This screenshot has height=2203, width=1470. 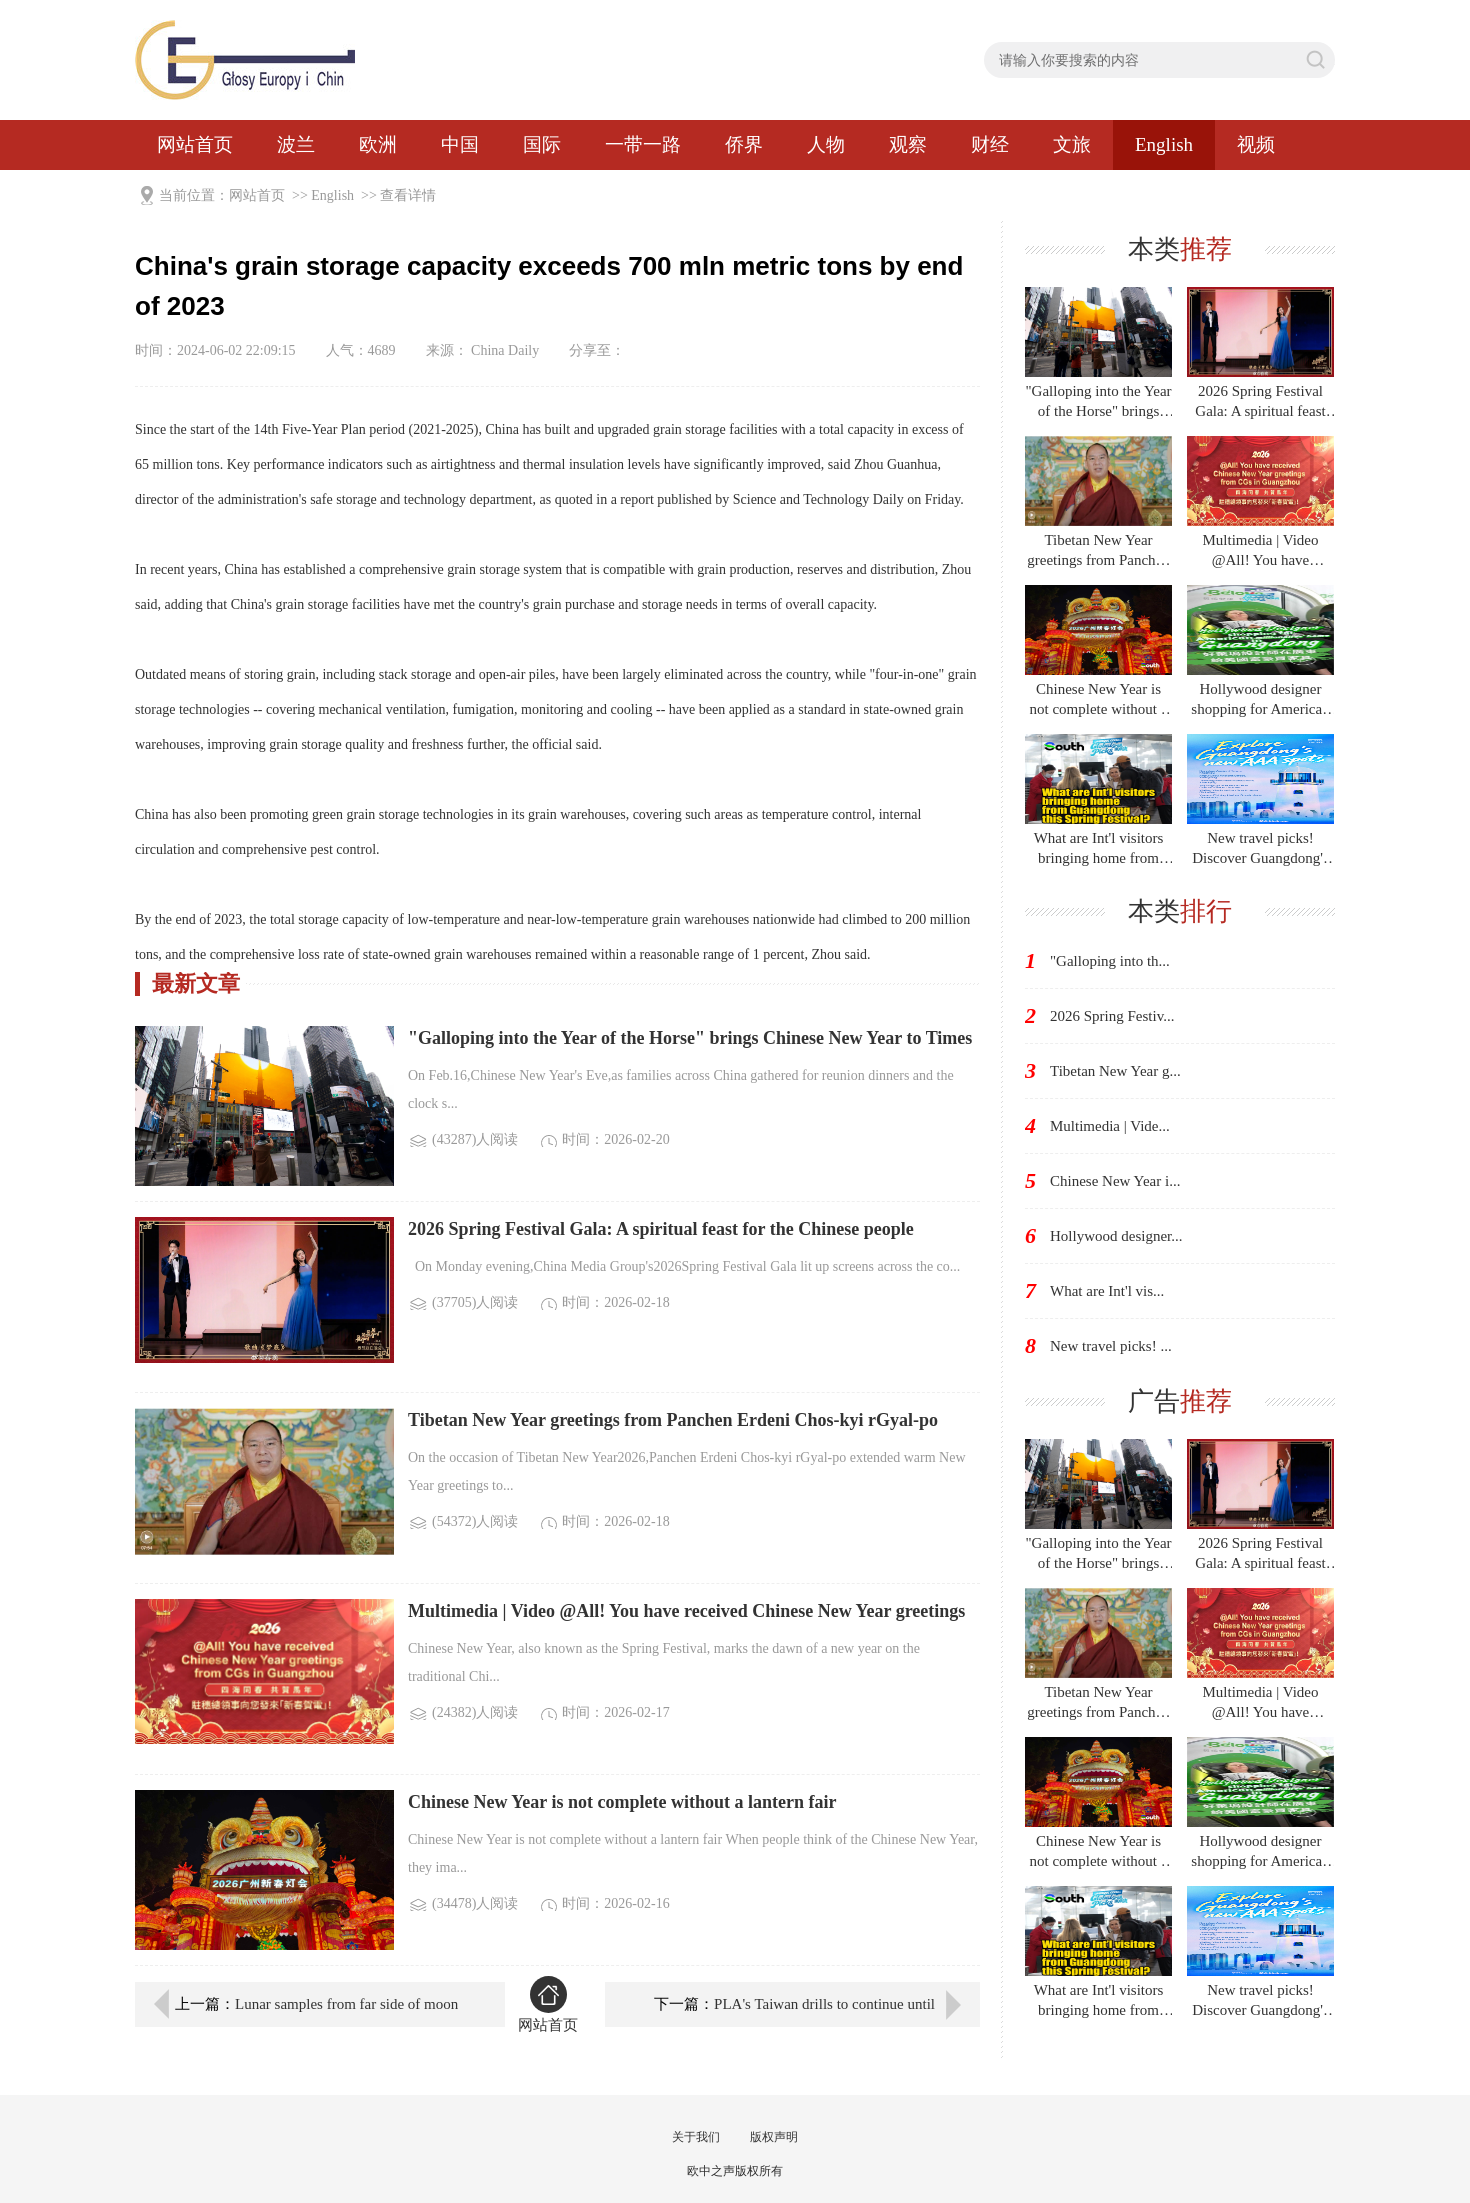 I want to click on 侨界, so click(x=744, y=144).